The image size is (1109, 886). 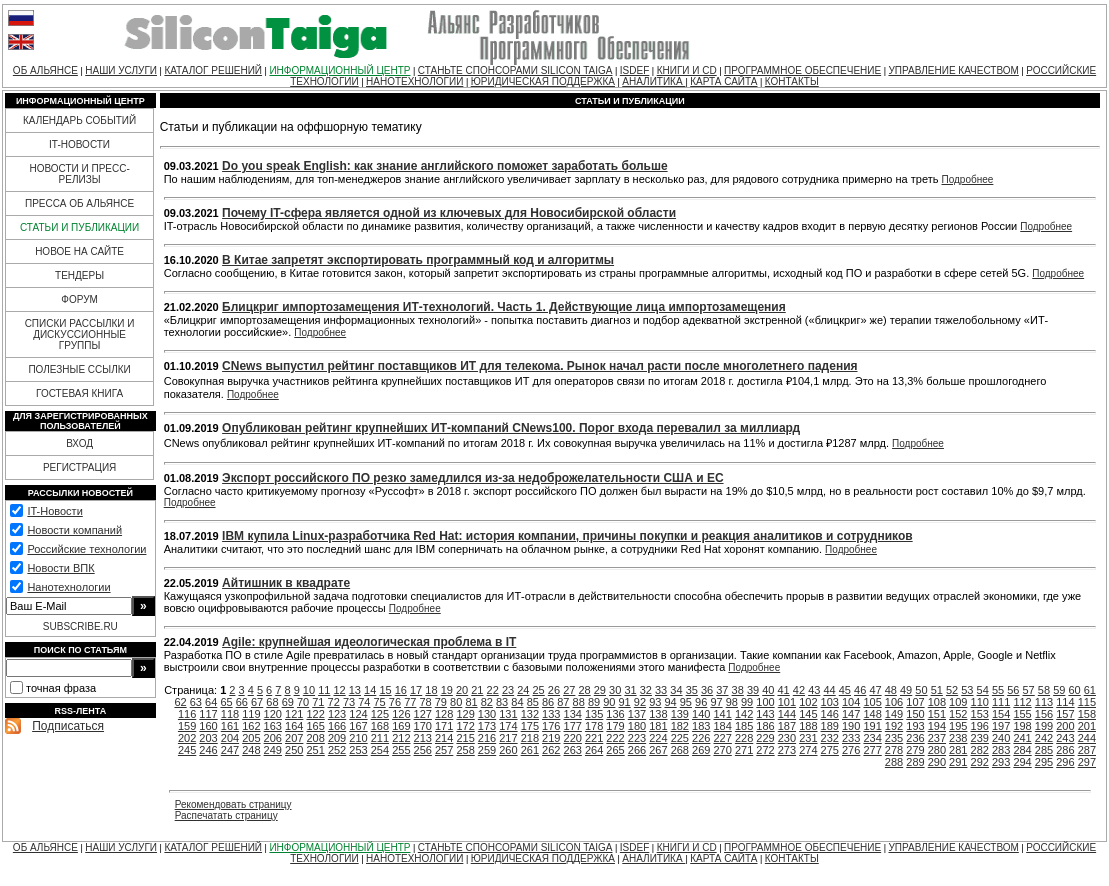 I want to click on 295, so click(x=1044, y=762).